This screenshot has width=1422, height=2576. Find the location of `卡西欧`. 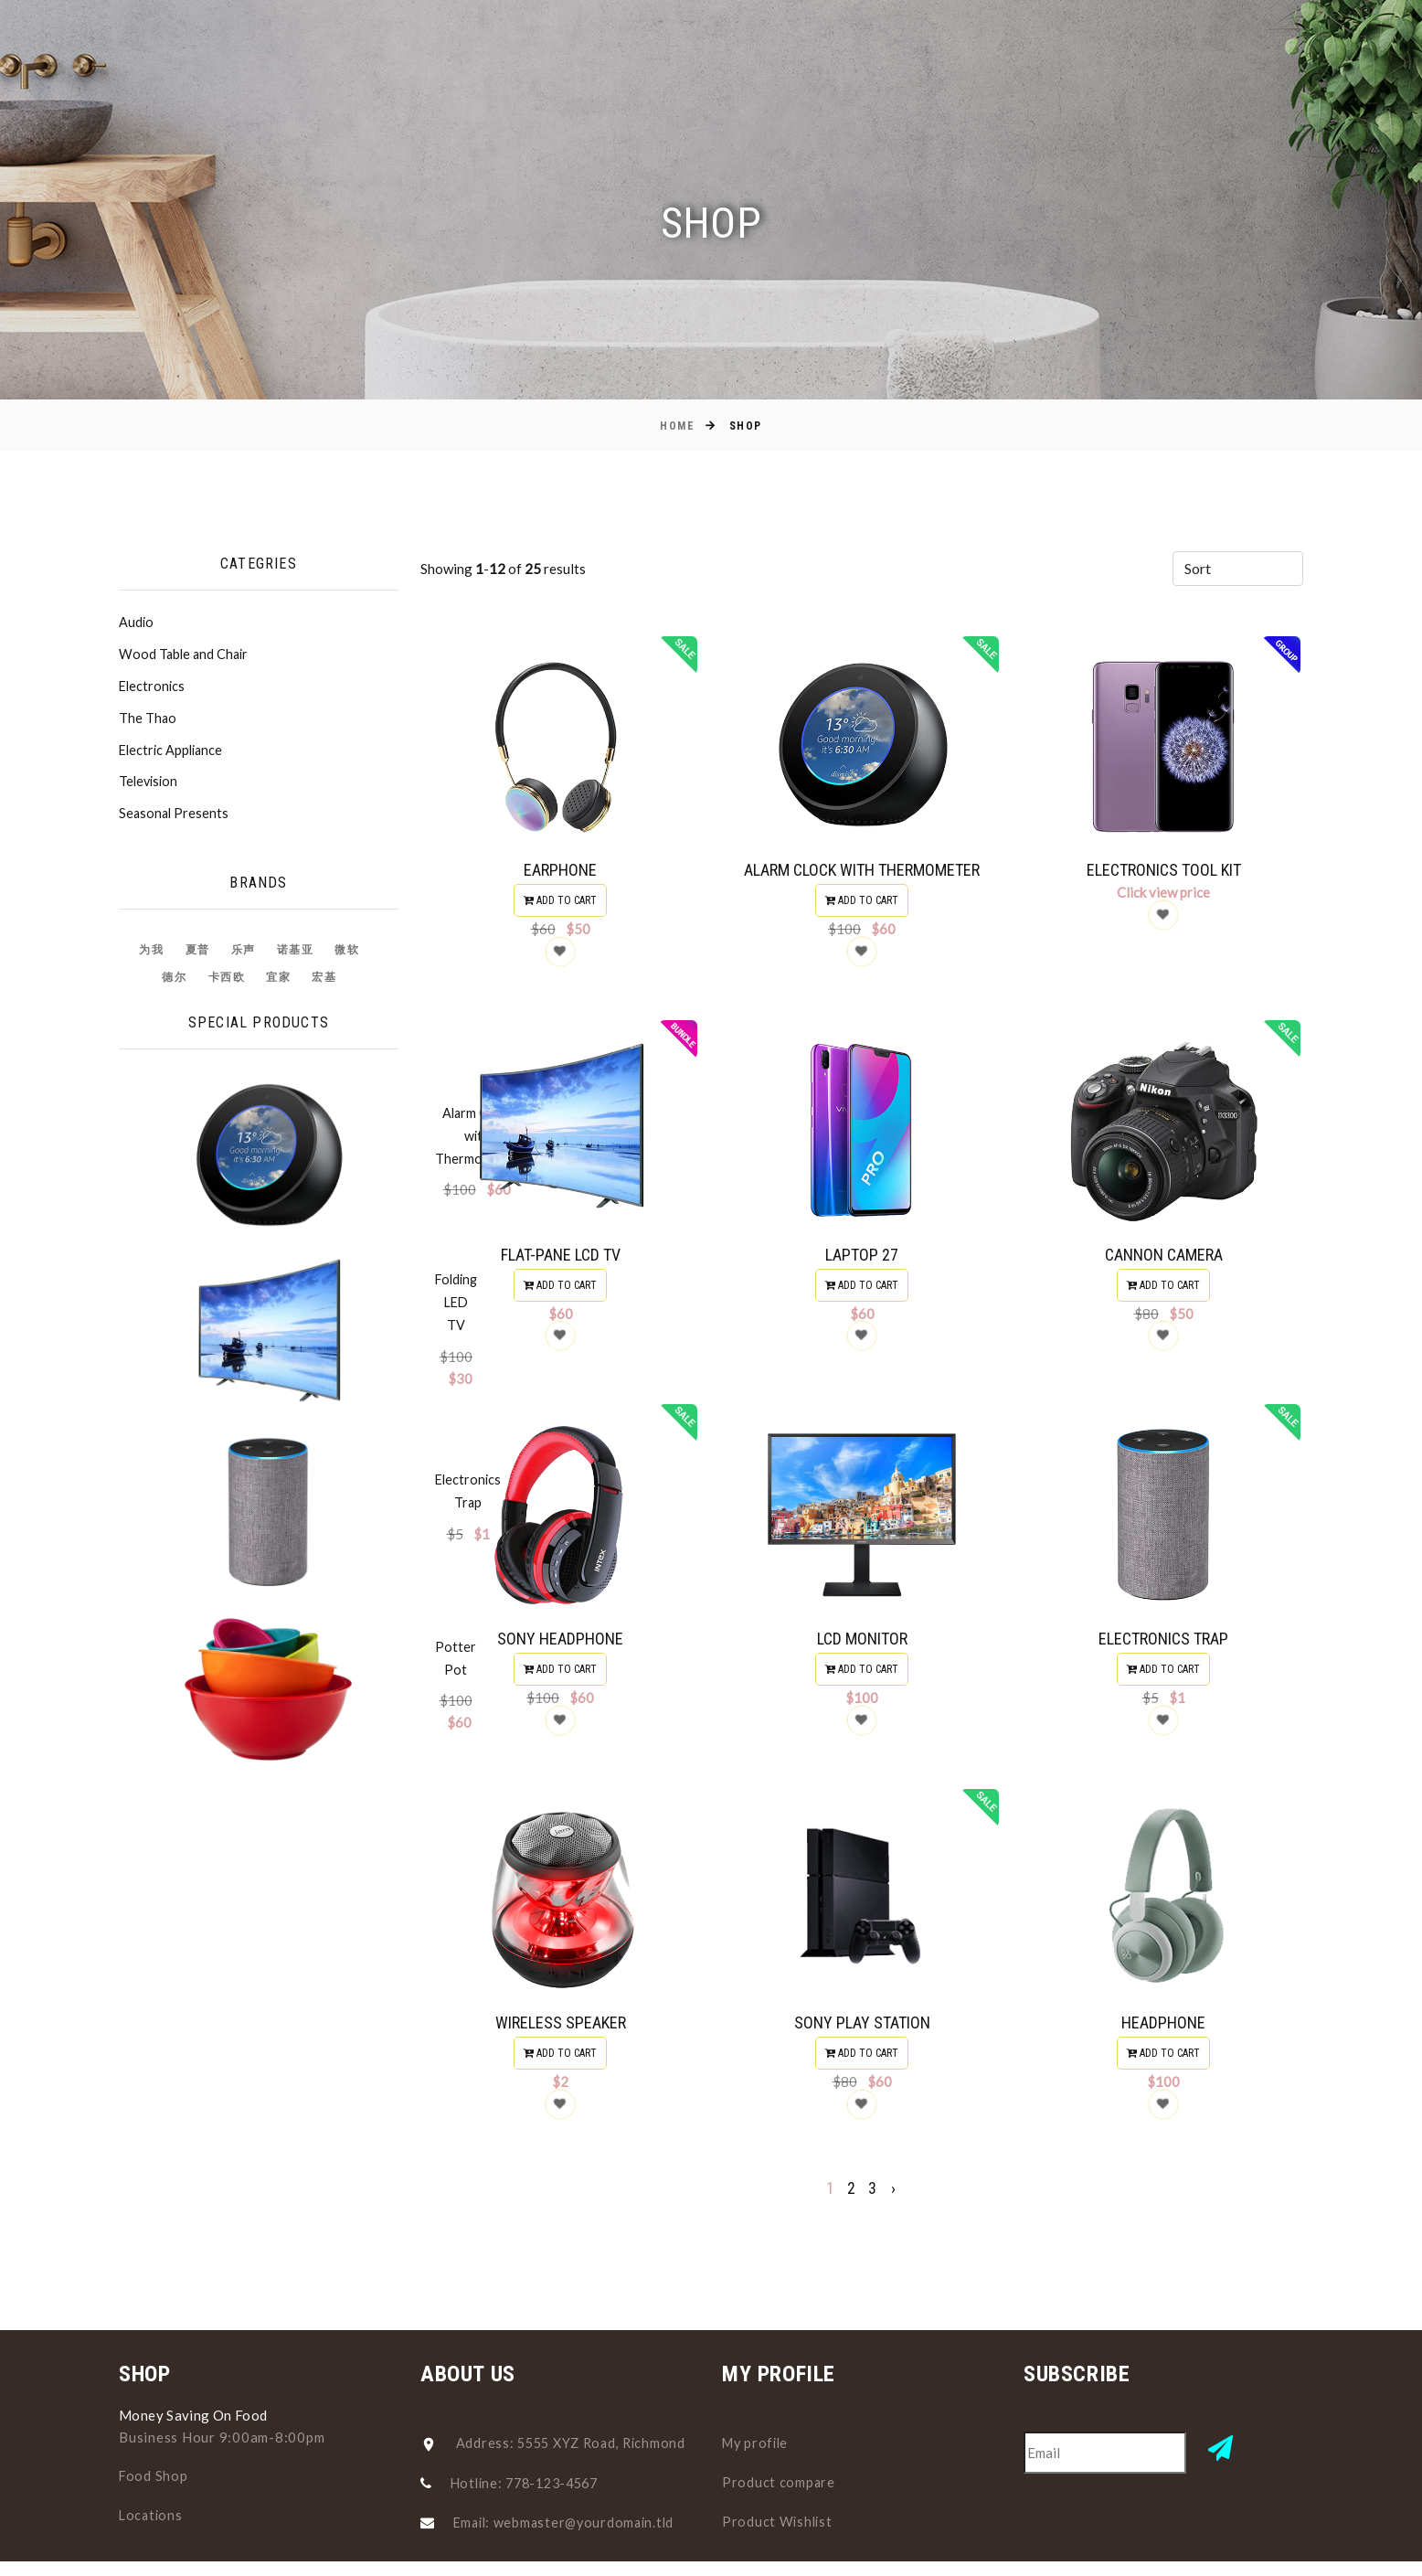

卡西欧 is located at coordinates (227, 984).